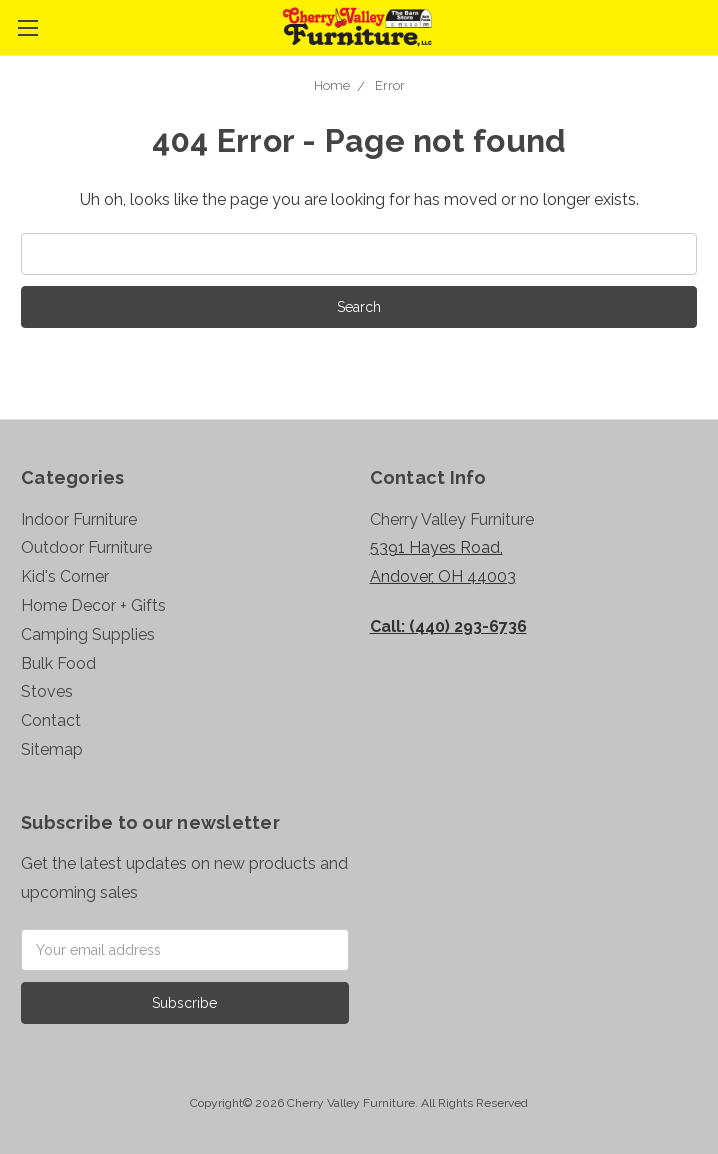 The image size is (718, 1154). I want to click on Stoves, so click(47, 691).